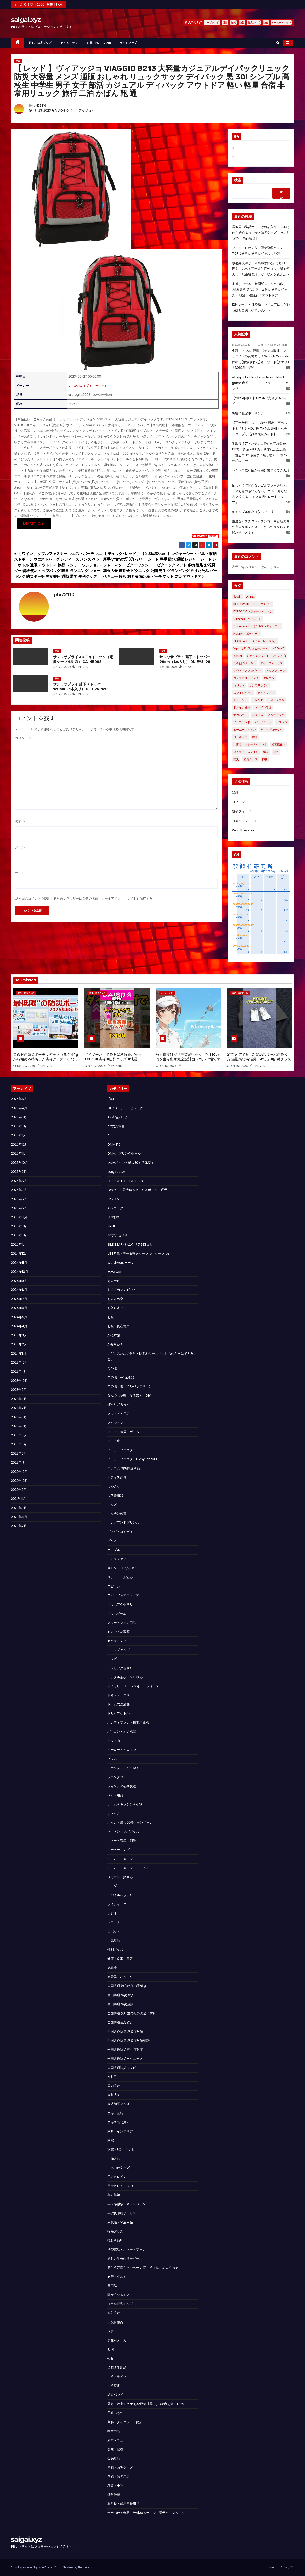 This screenshot has width=305, height=2576. What do you see at coordinates (168, 1066) in the screenshot?
I see `5月 16, 2026` at bounding box center [168, 1066].